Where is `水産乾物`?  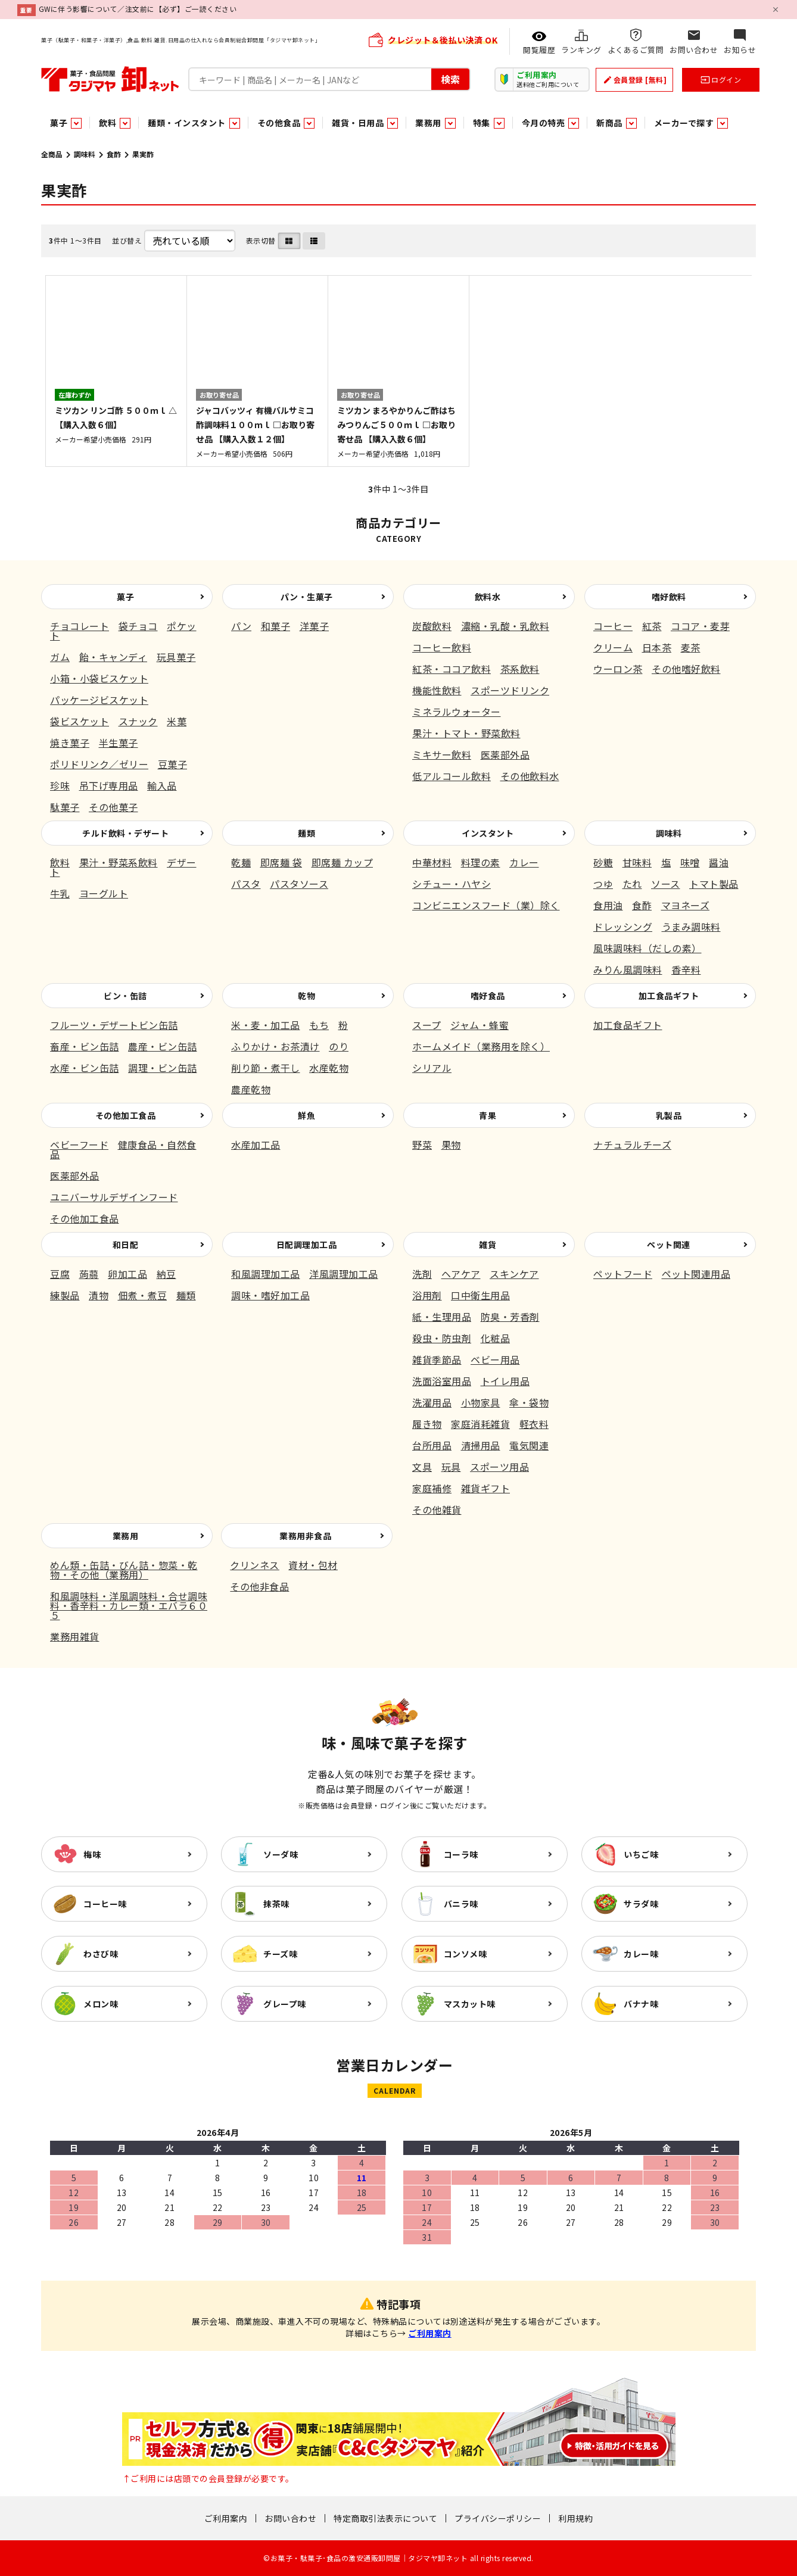 水産乾物 is located at coordinates (328, 1068).